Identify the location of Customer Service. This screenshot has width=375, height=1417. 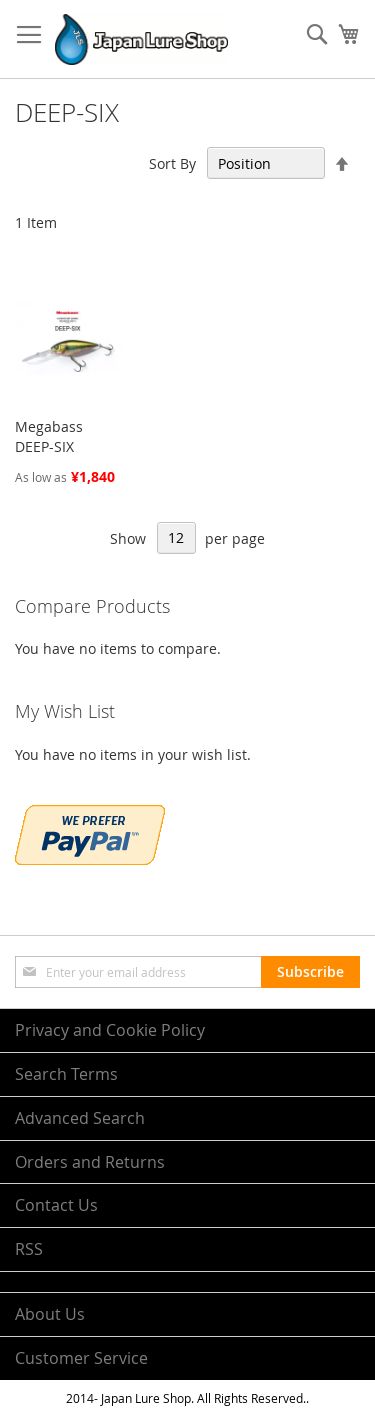
(81, 1358).